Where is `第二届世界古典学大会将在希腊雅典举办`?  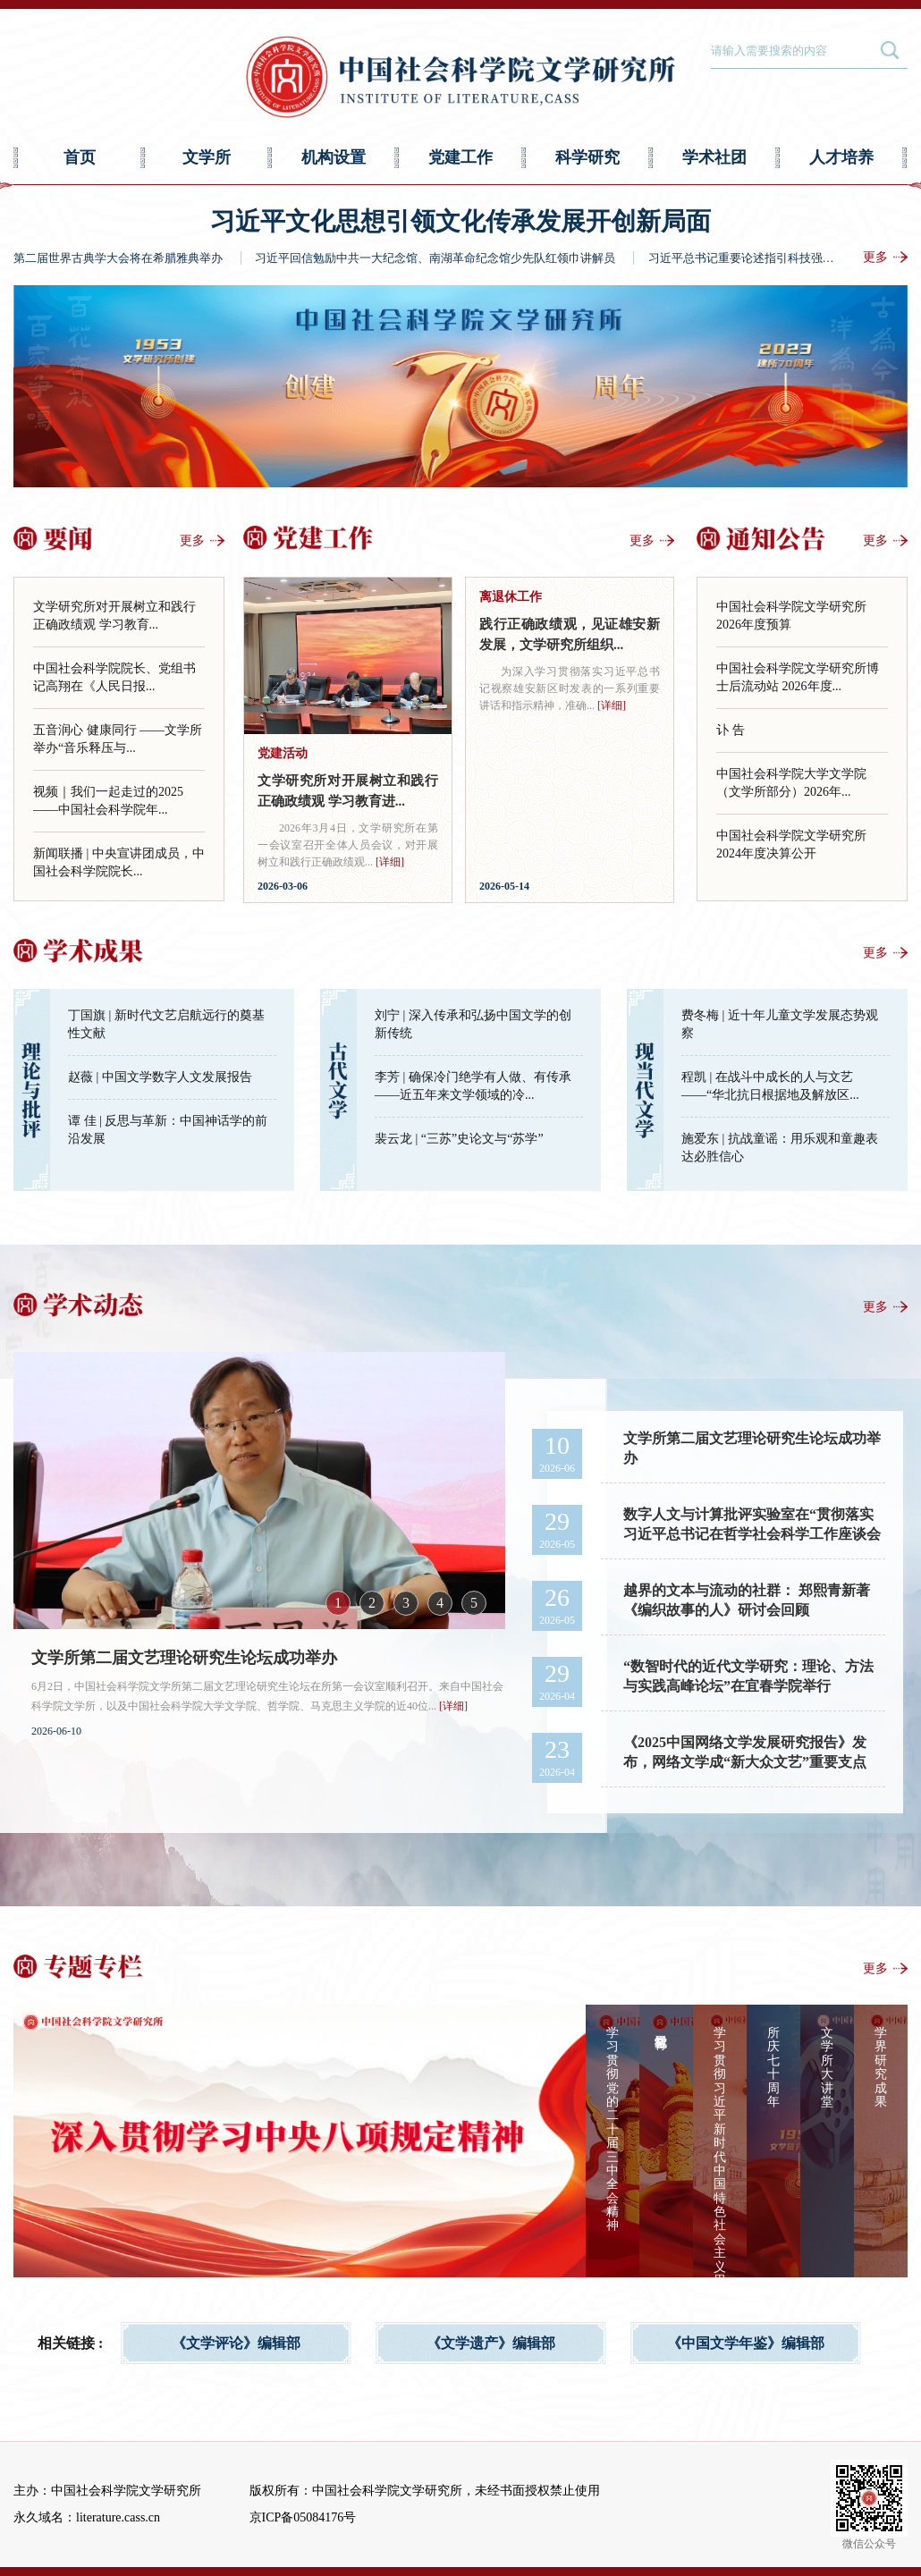 第二届世界古典学大会将在希腊雅典举办 is located at coordinates (118, 258).